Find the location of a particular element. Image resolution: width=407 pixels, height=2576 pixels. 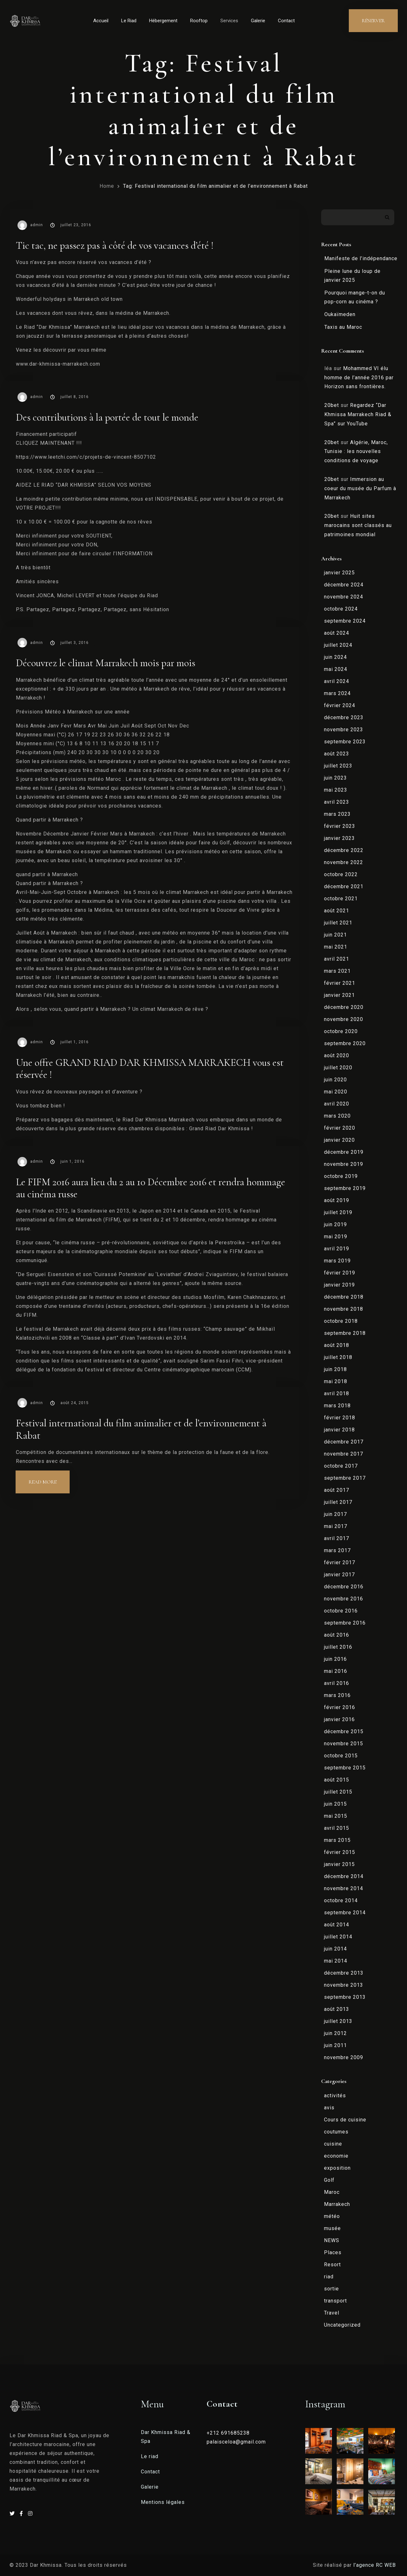

février 2019 is located at coordinates (339, 1273).